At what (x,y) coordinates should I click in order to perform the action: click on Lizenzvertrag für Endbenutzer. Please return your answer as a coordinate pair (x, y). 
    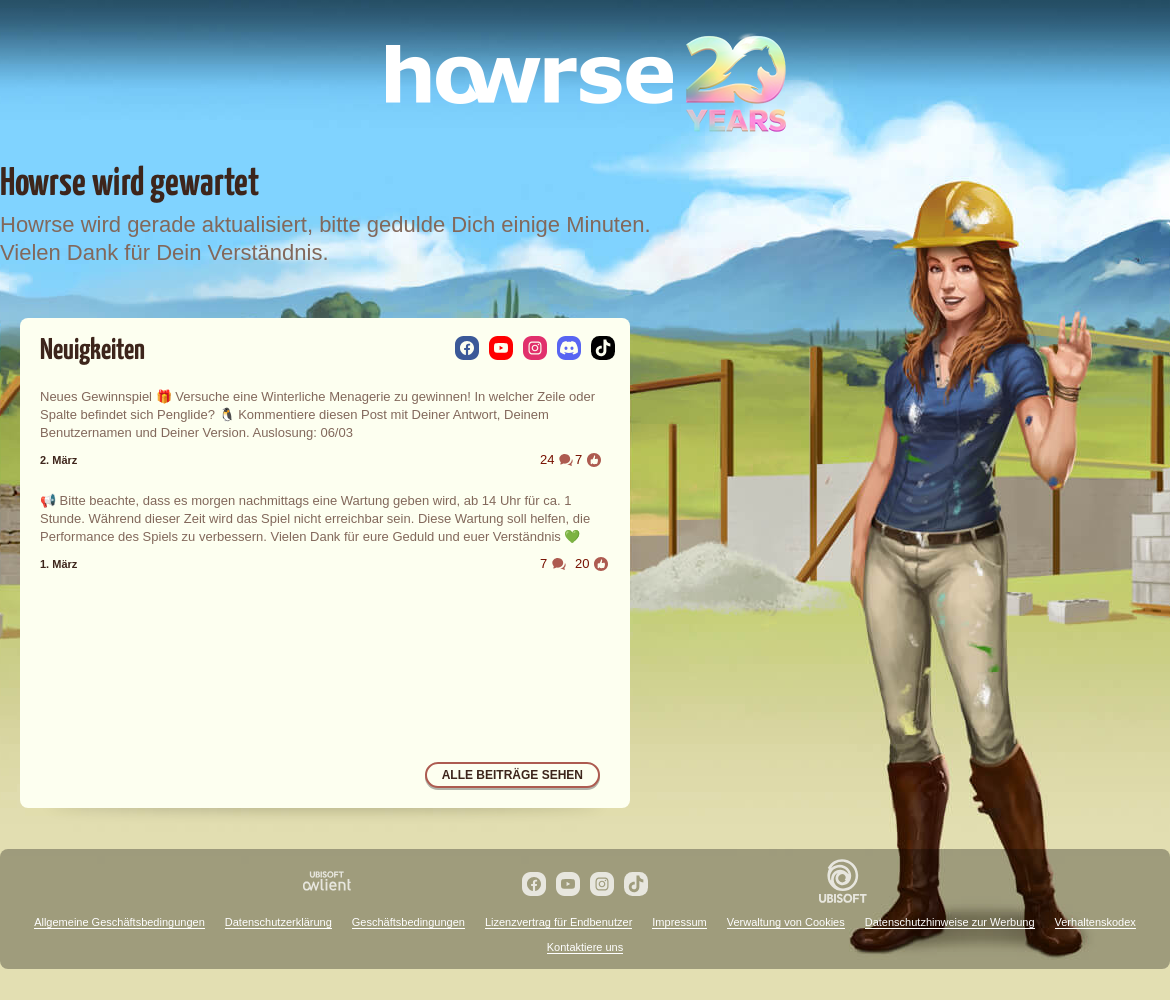
    Looking at the image, I should click on (558, 922).